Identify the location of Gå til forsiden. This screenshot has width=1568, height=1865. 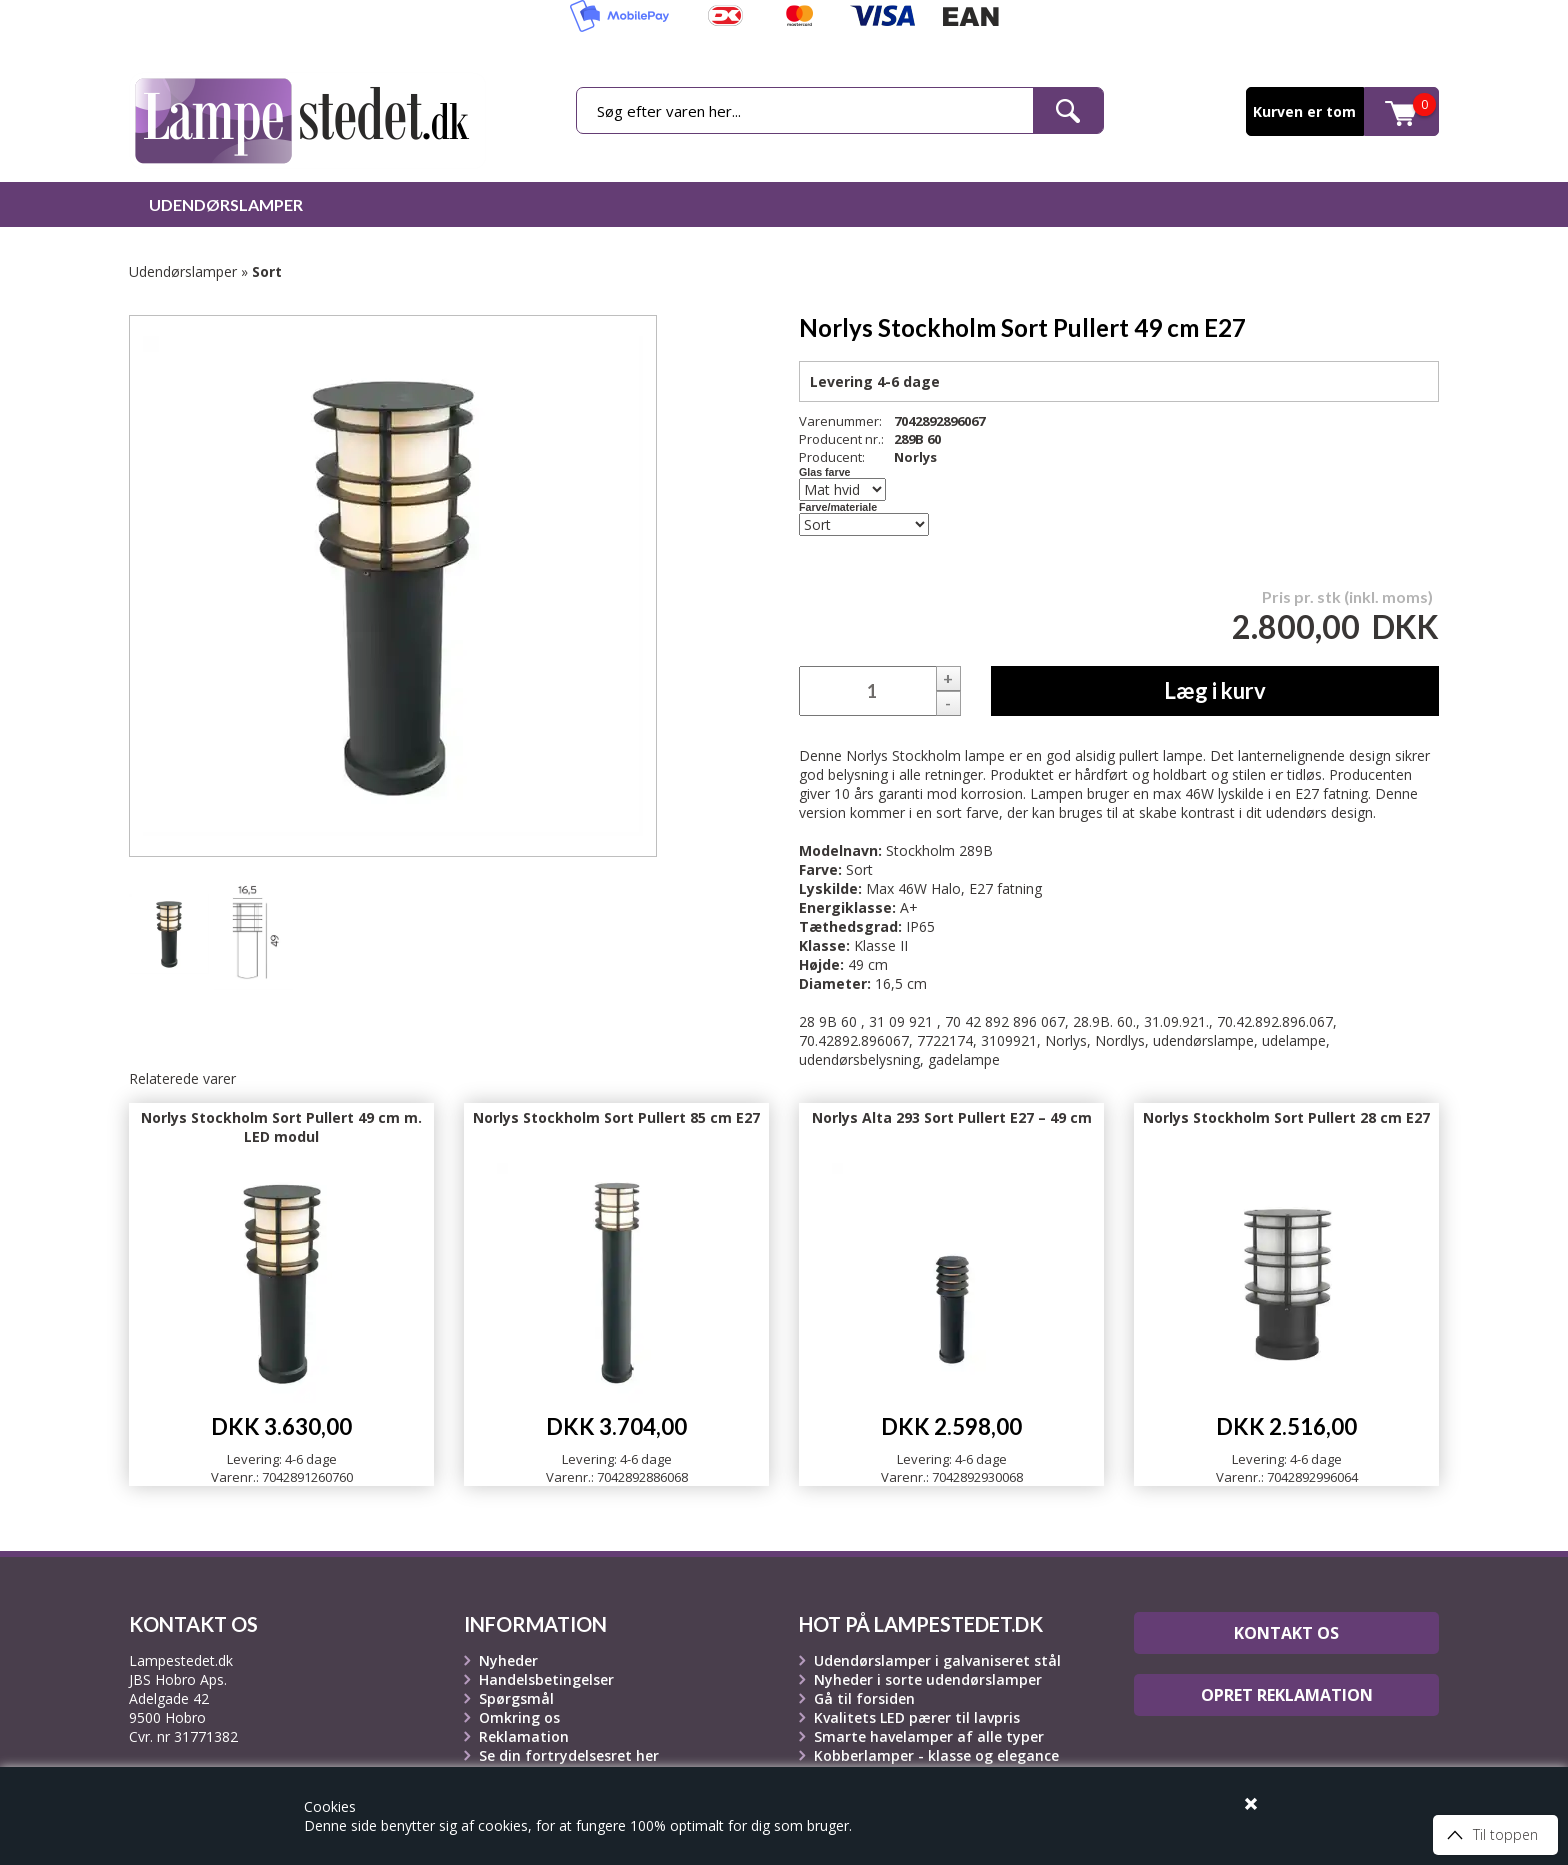
(864, 1698).